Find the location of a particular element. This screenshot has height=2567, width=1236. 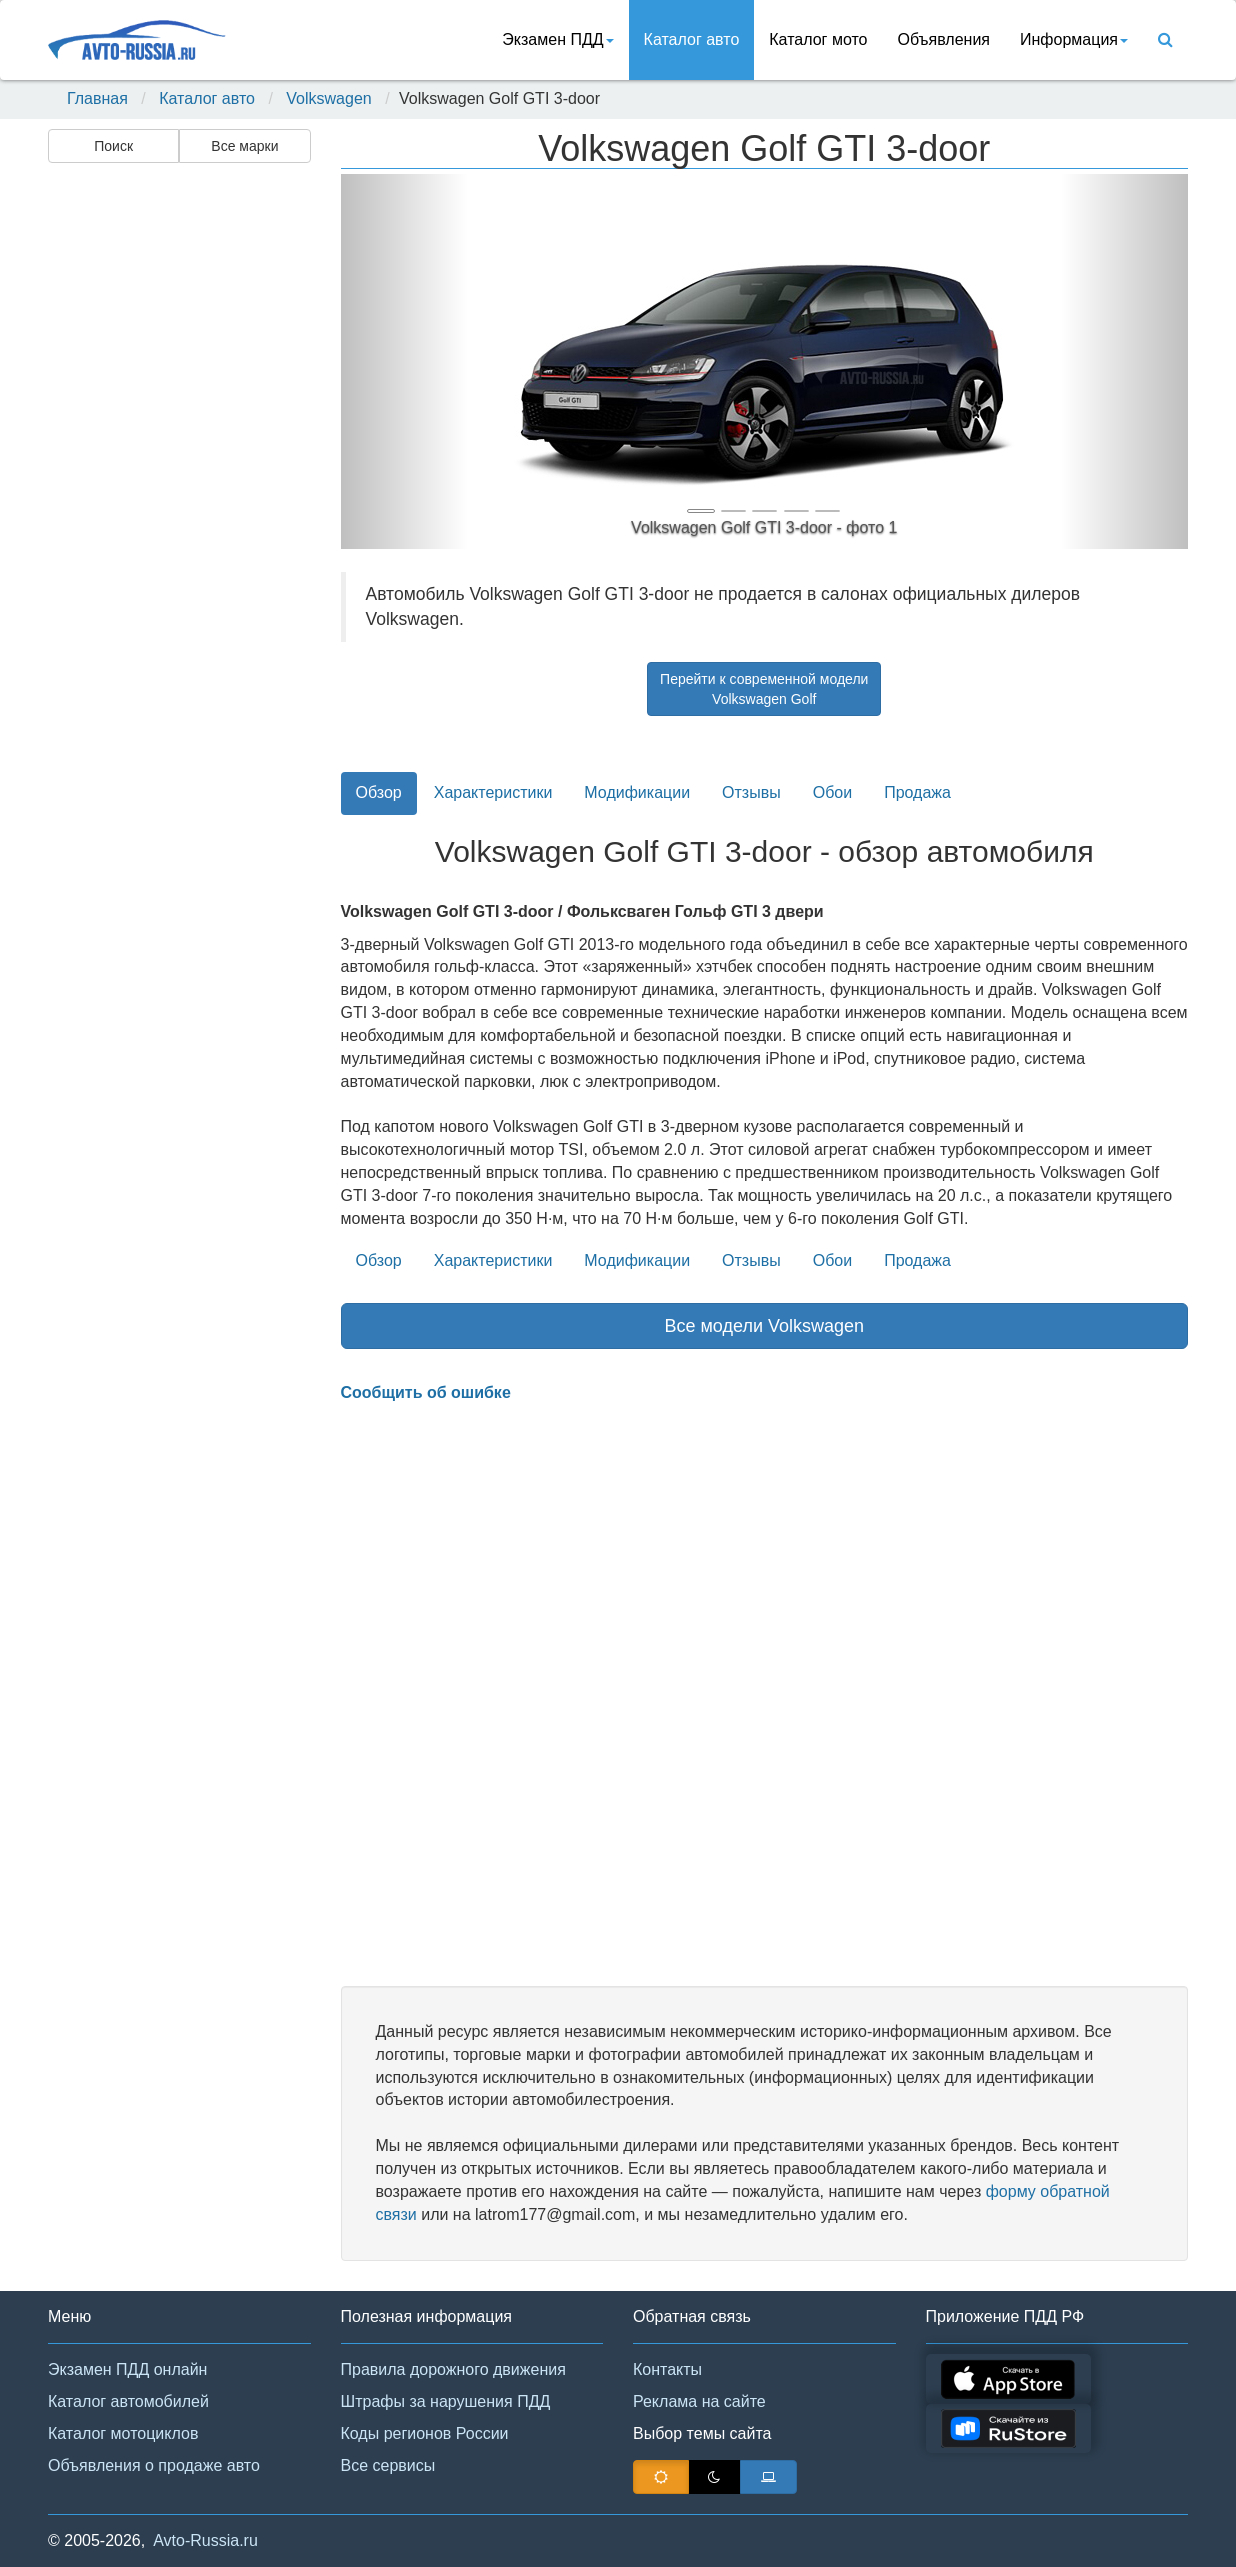

Каталог мото is located at coordinates (818, 39).